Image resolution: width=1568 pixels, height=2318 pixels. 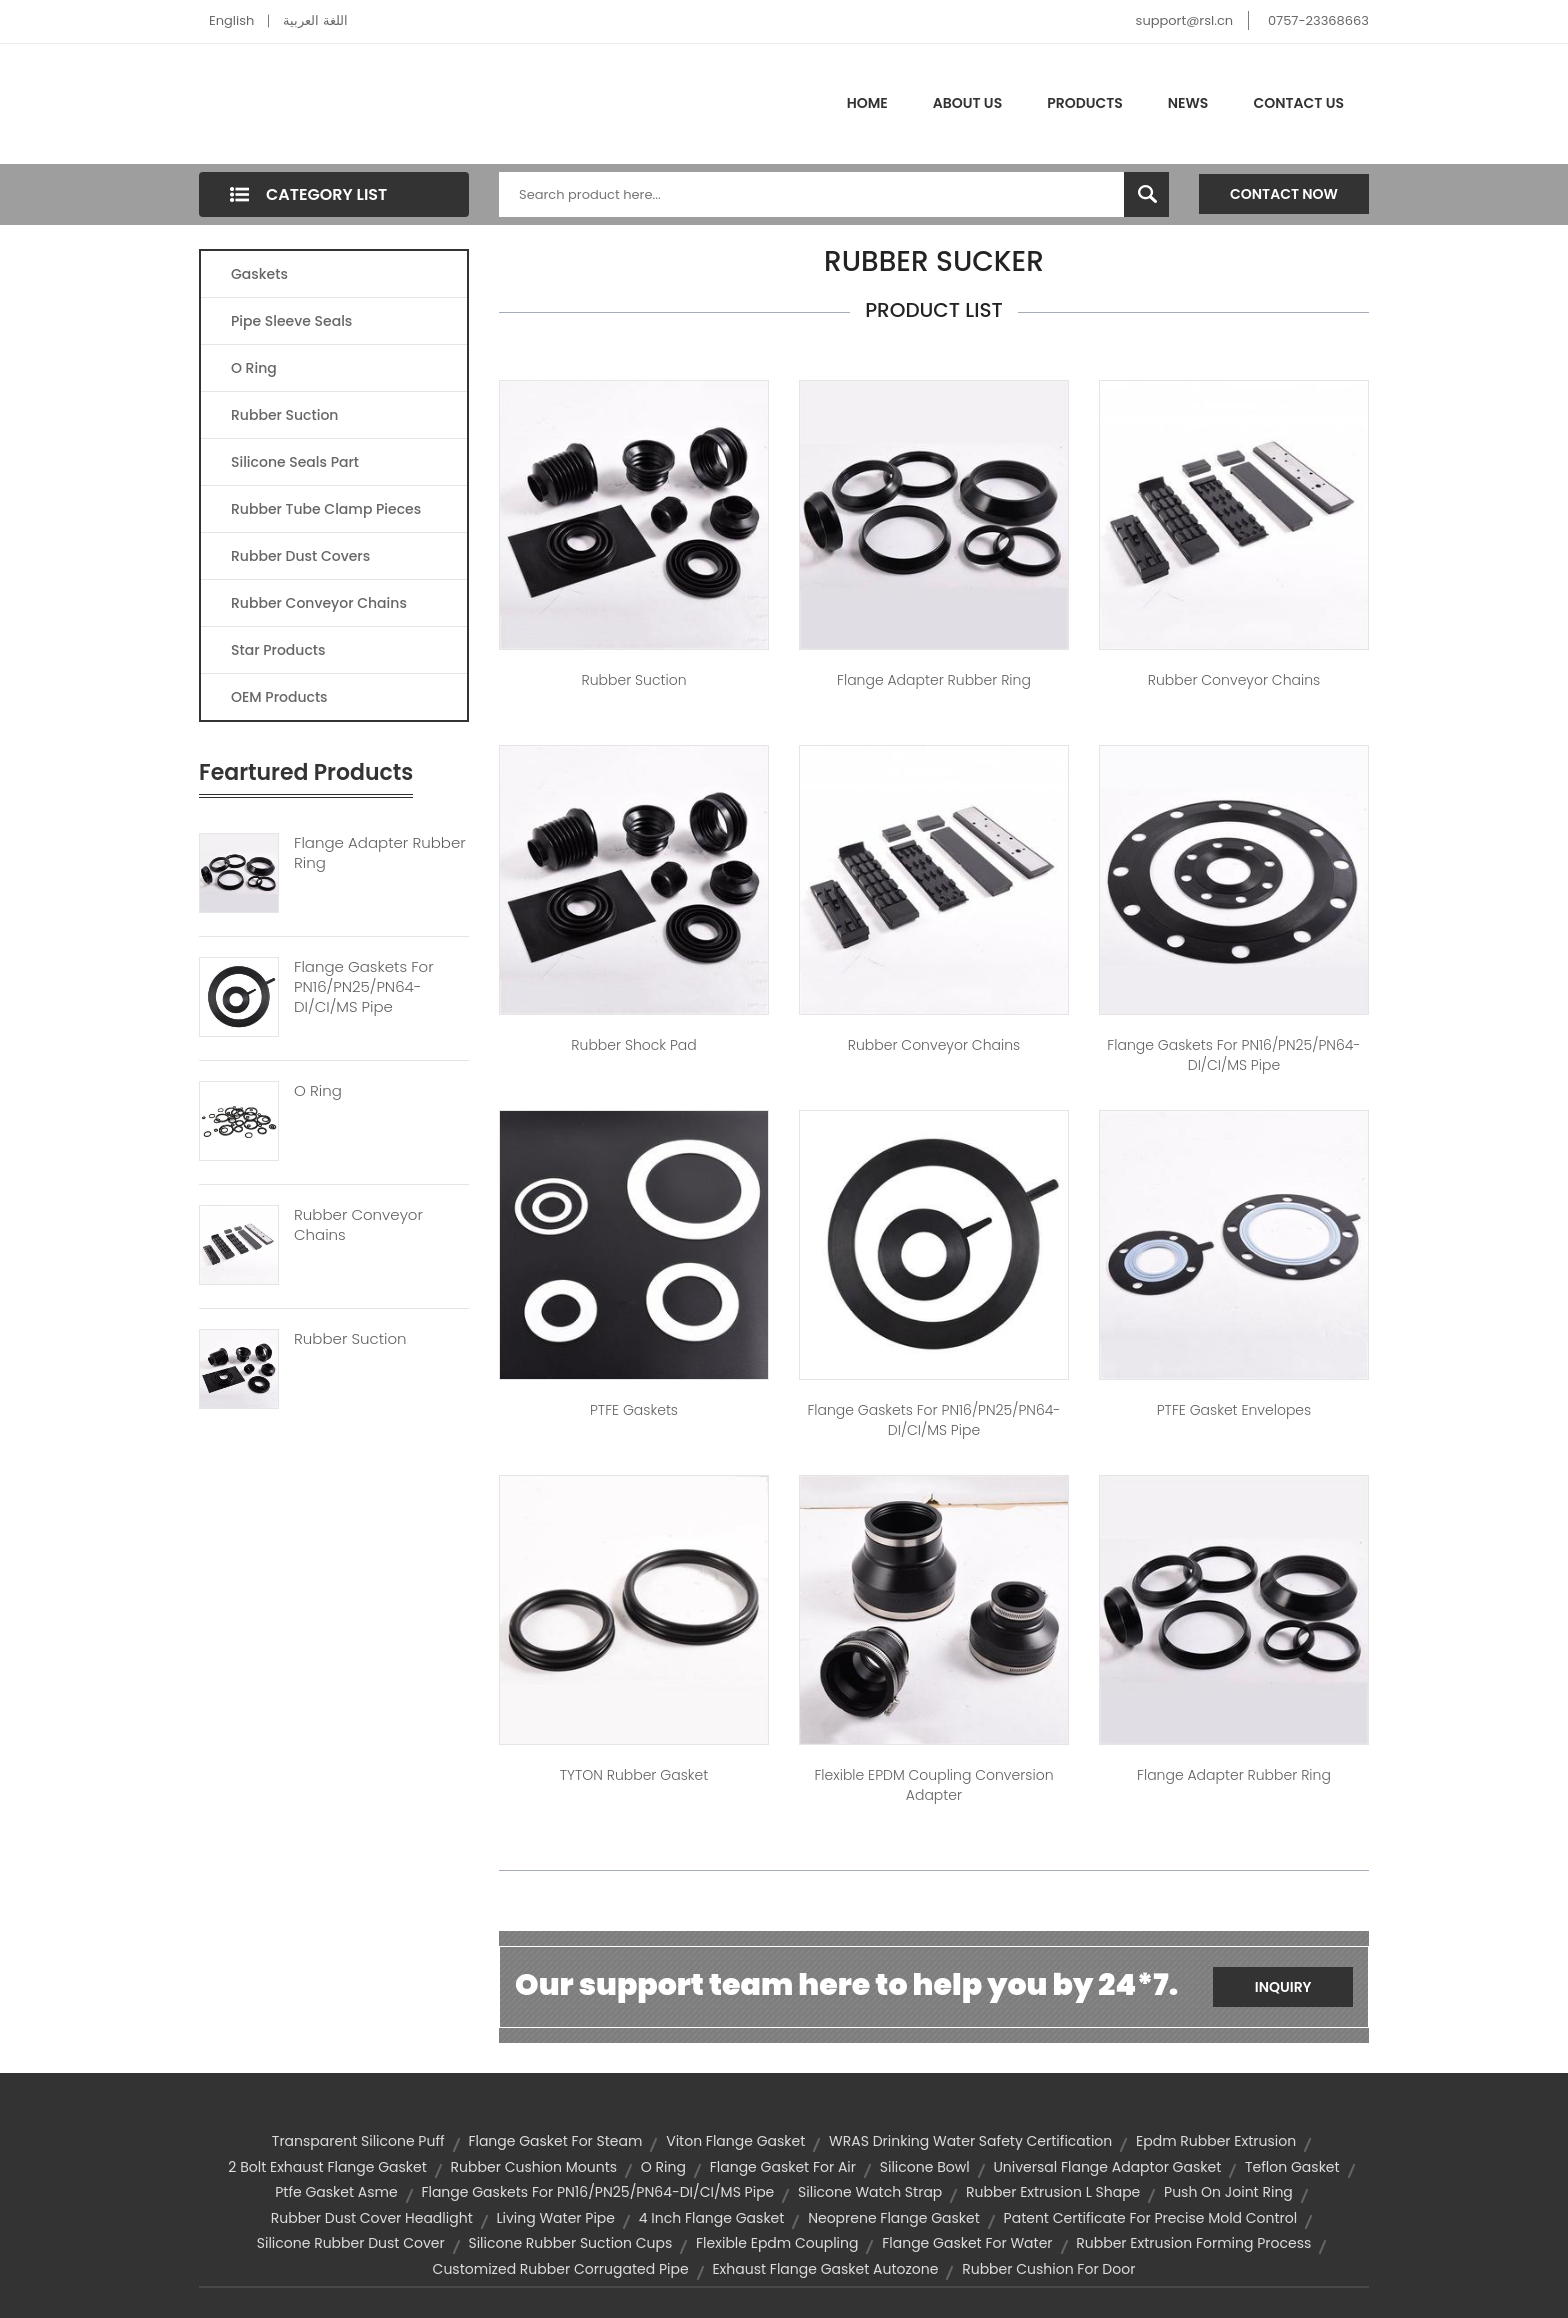 I want to click on transparent silicone puff, so click(x=358, y=2141).